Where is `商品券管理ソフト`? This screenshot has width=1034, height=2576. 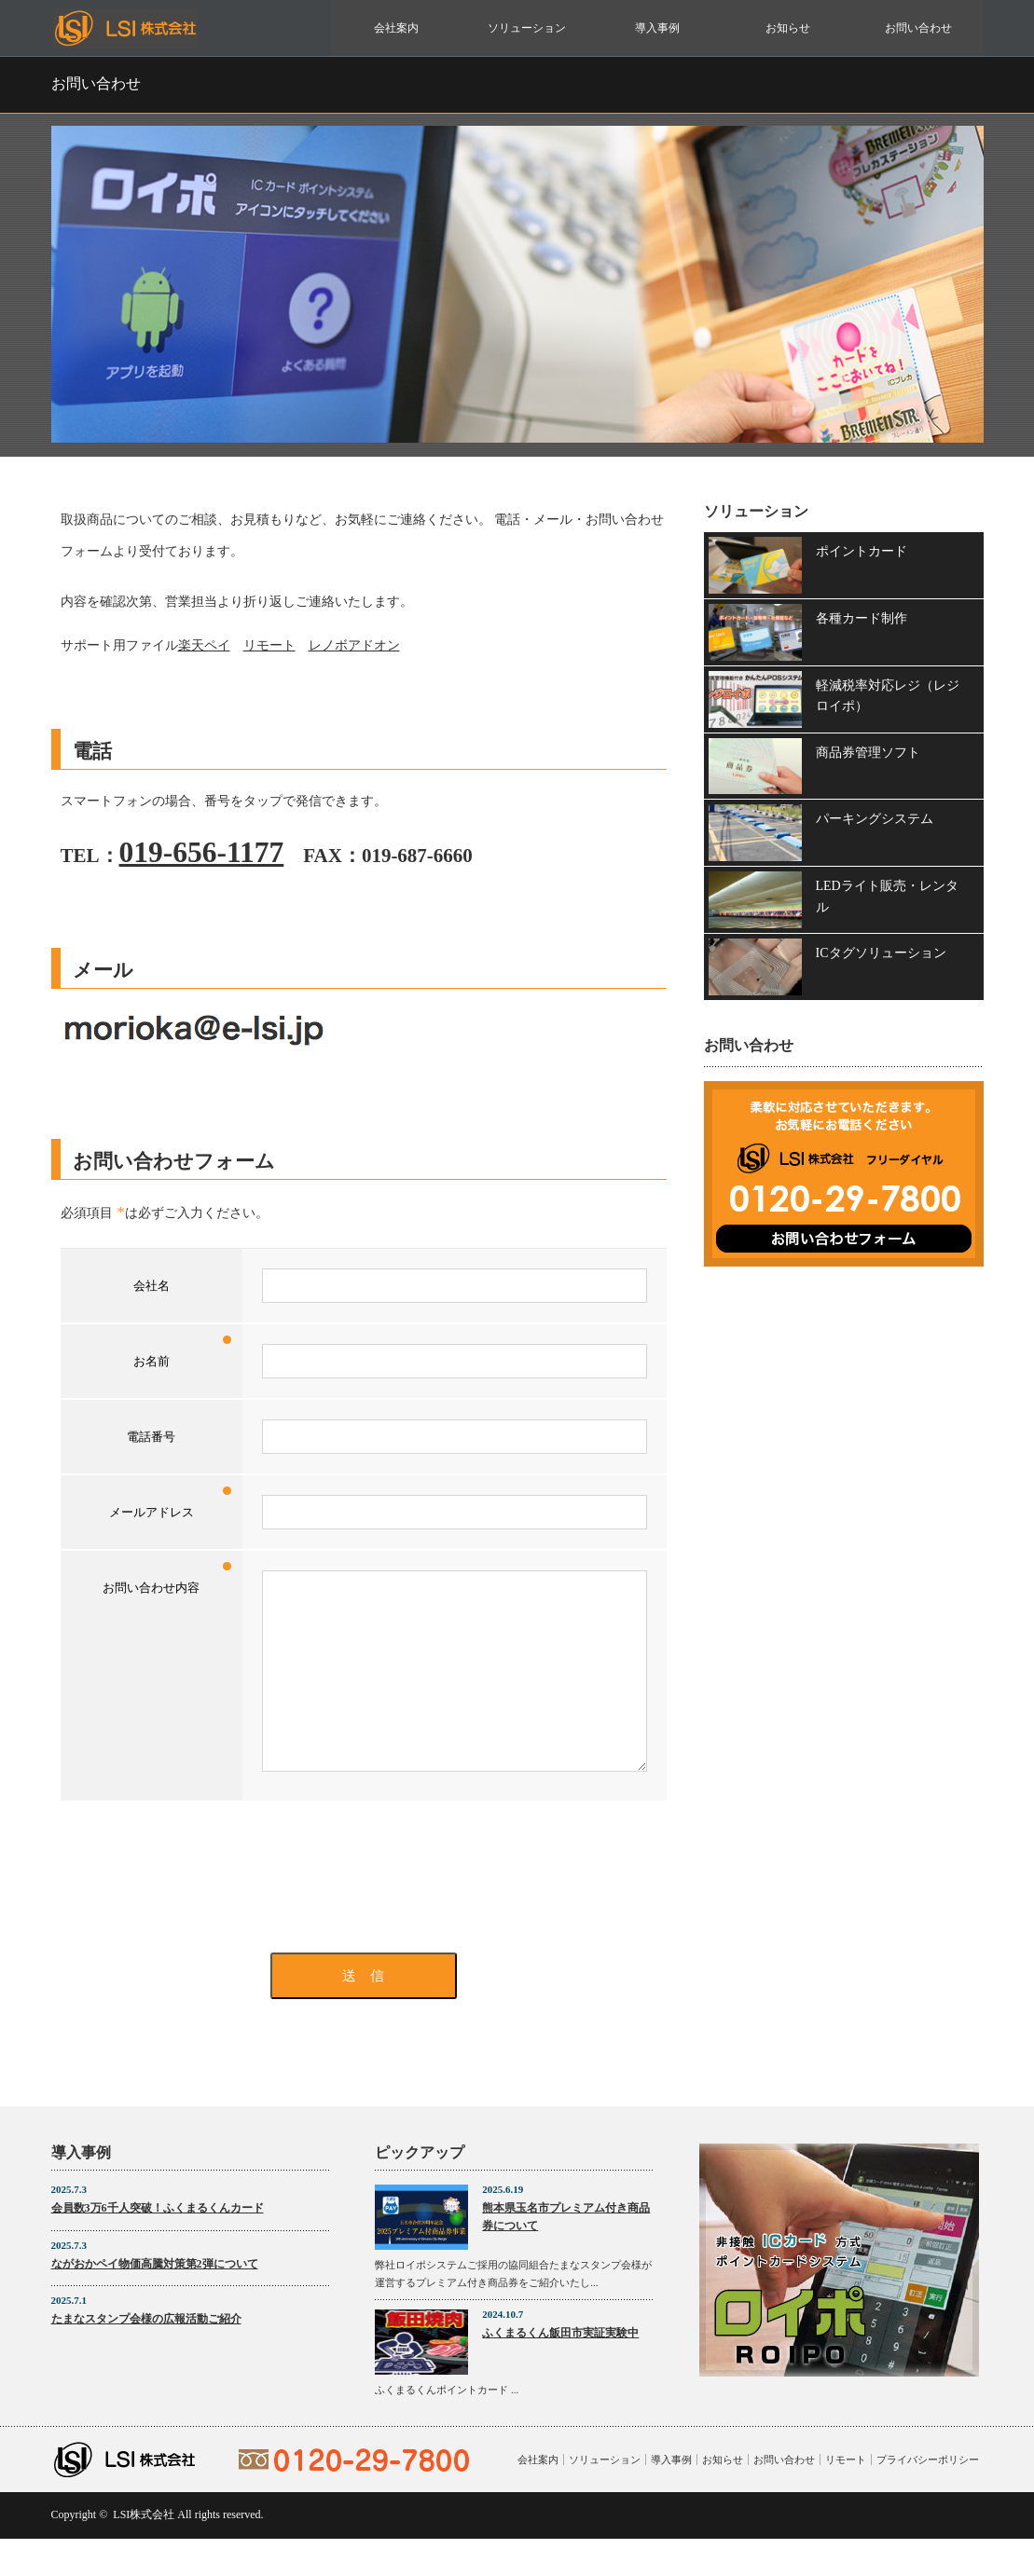
商品券管理ソフト is located at coordinates (868, 753).